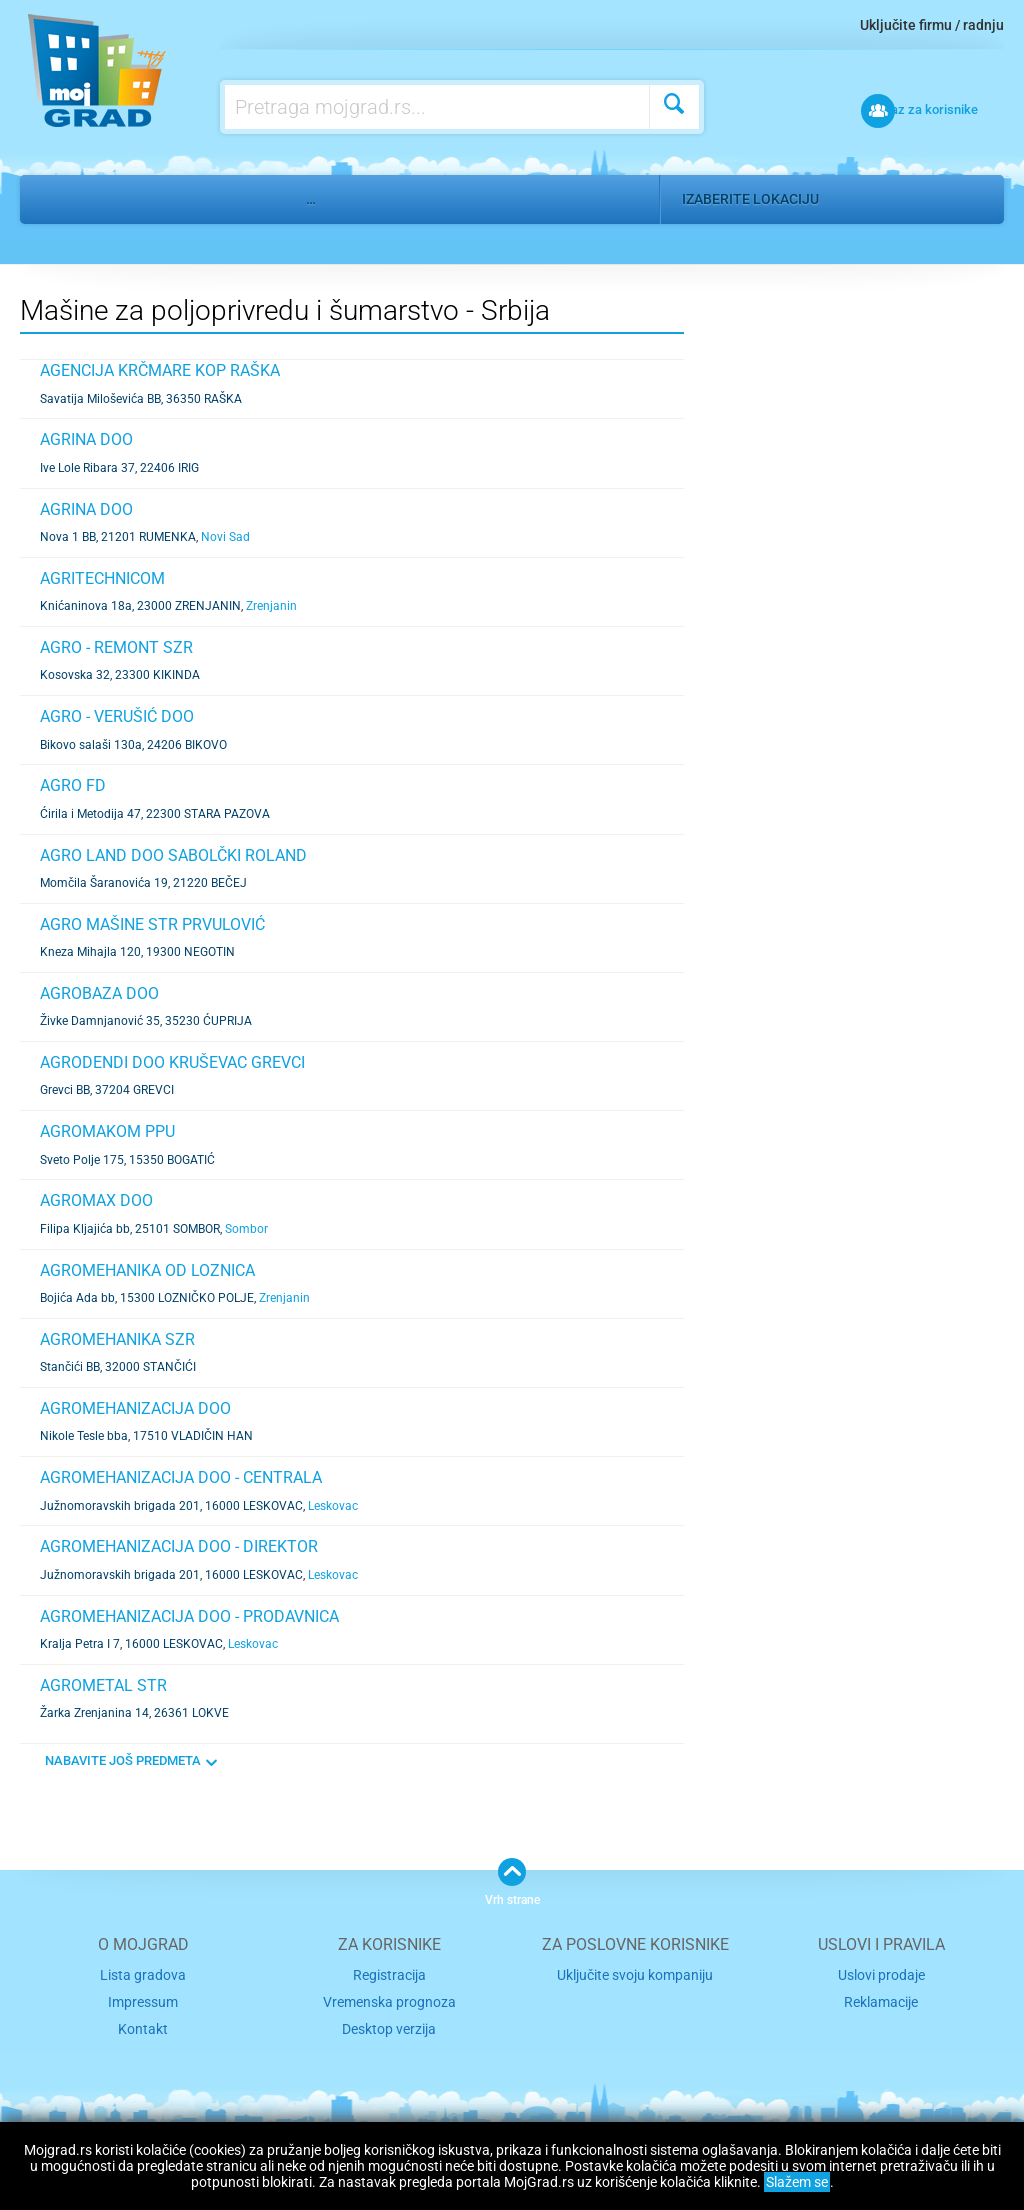 The width and height of the screenshot is (1024, 2210). What do you see at coordinates (881, 2000) in the screenshot?
I see `Reklamacije` at bounding box center [881, 2000].